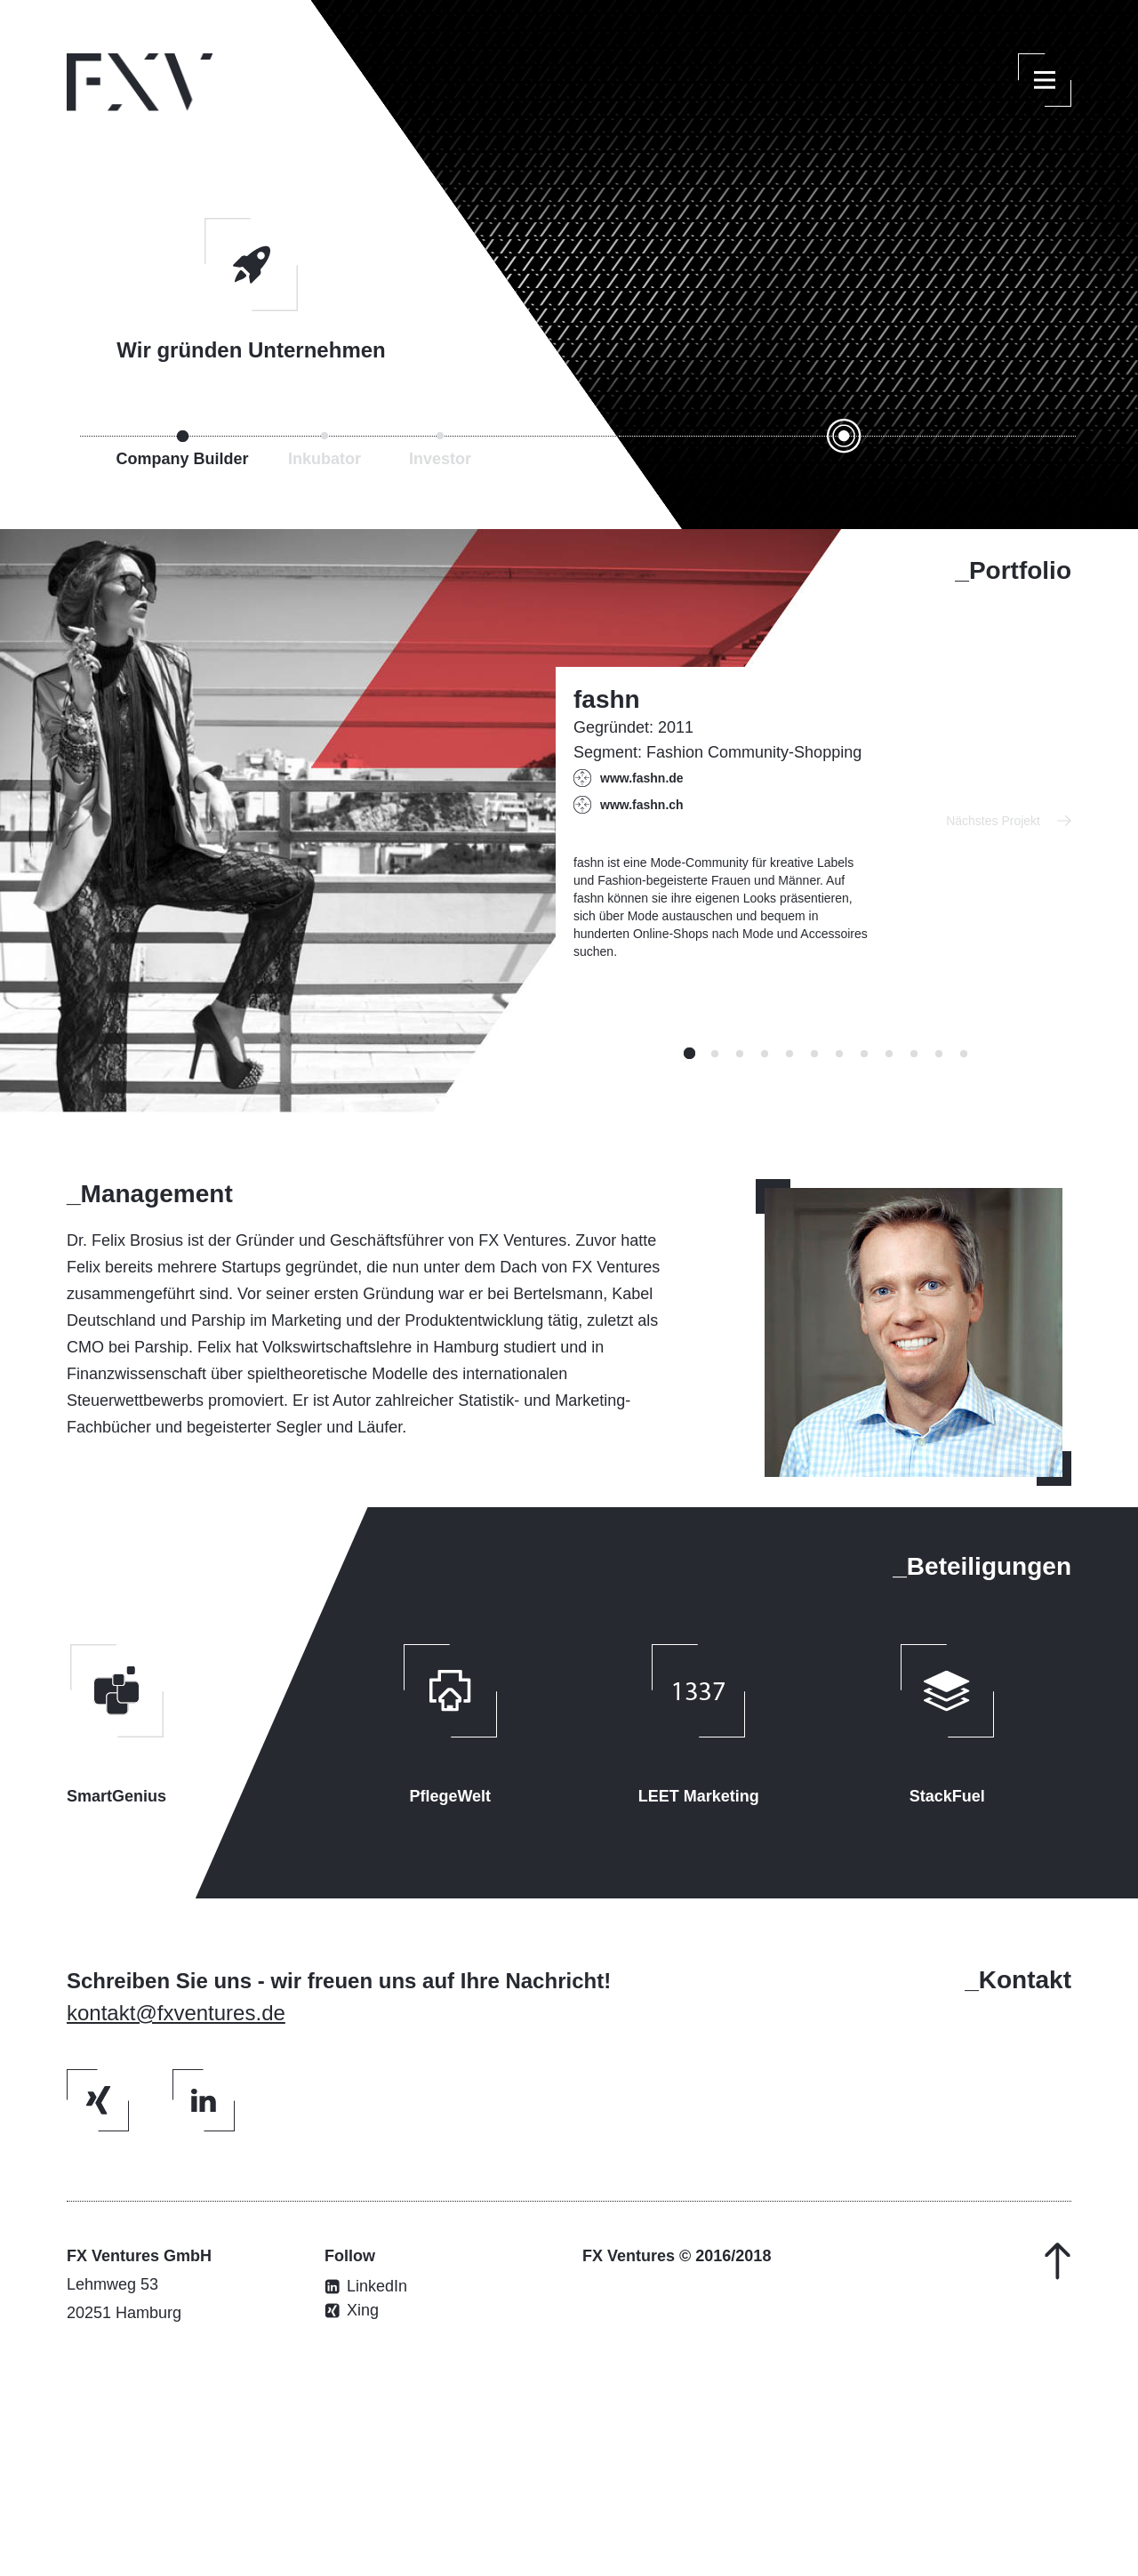 The width and height of the screenshot is (1138, 2576). Describe the element at coordinates (642, 805) in the screenshot. I see `www.fashn.ch` at that location.